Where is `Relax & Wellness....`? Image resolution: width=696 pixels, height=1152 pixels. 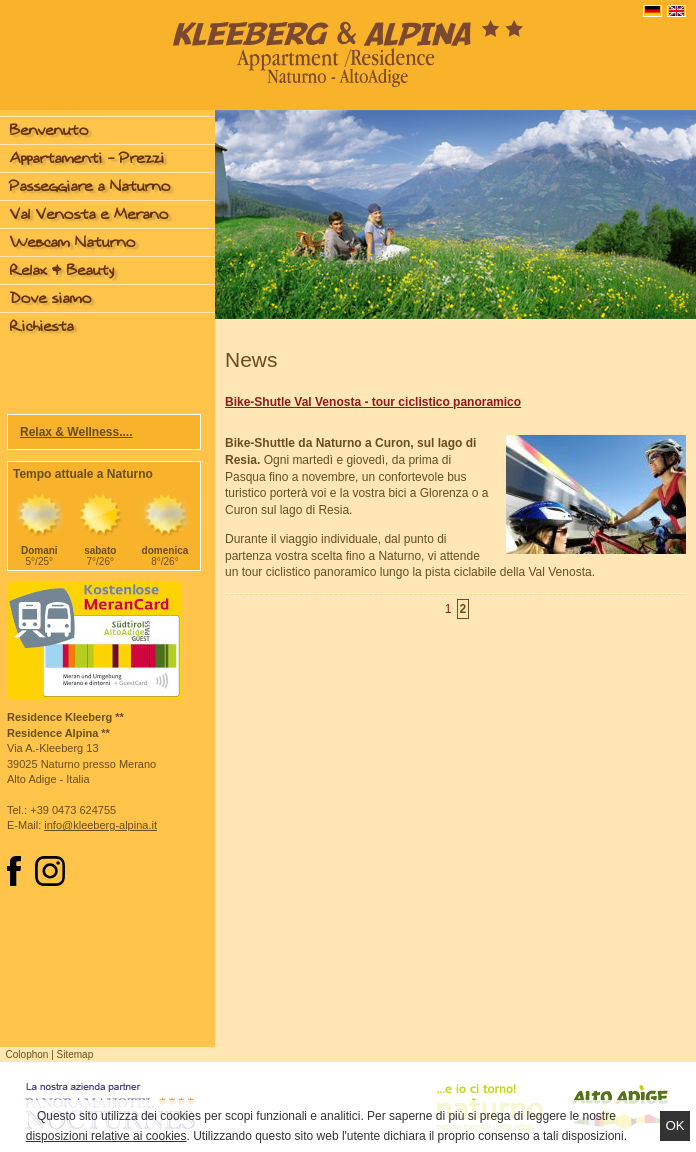
Relax & Wellness.... is located at coordinates (76, 432).